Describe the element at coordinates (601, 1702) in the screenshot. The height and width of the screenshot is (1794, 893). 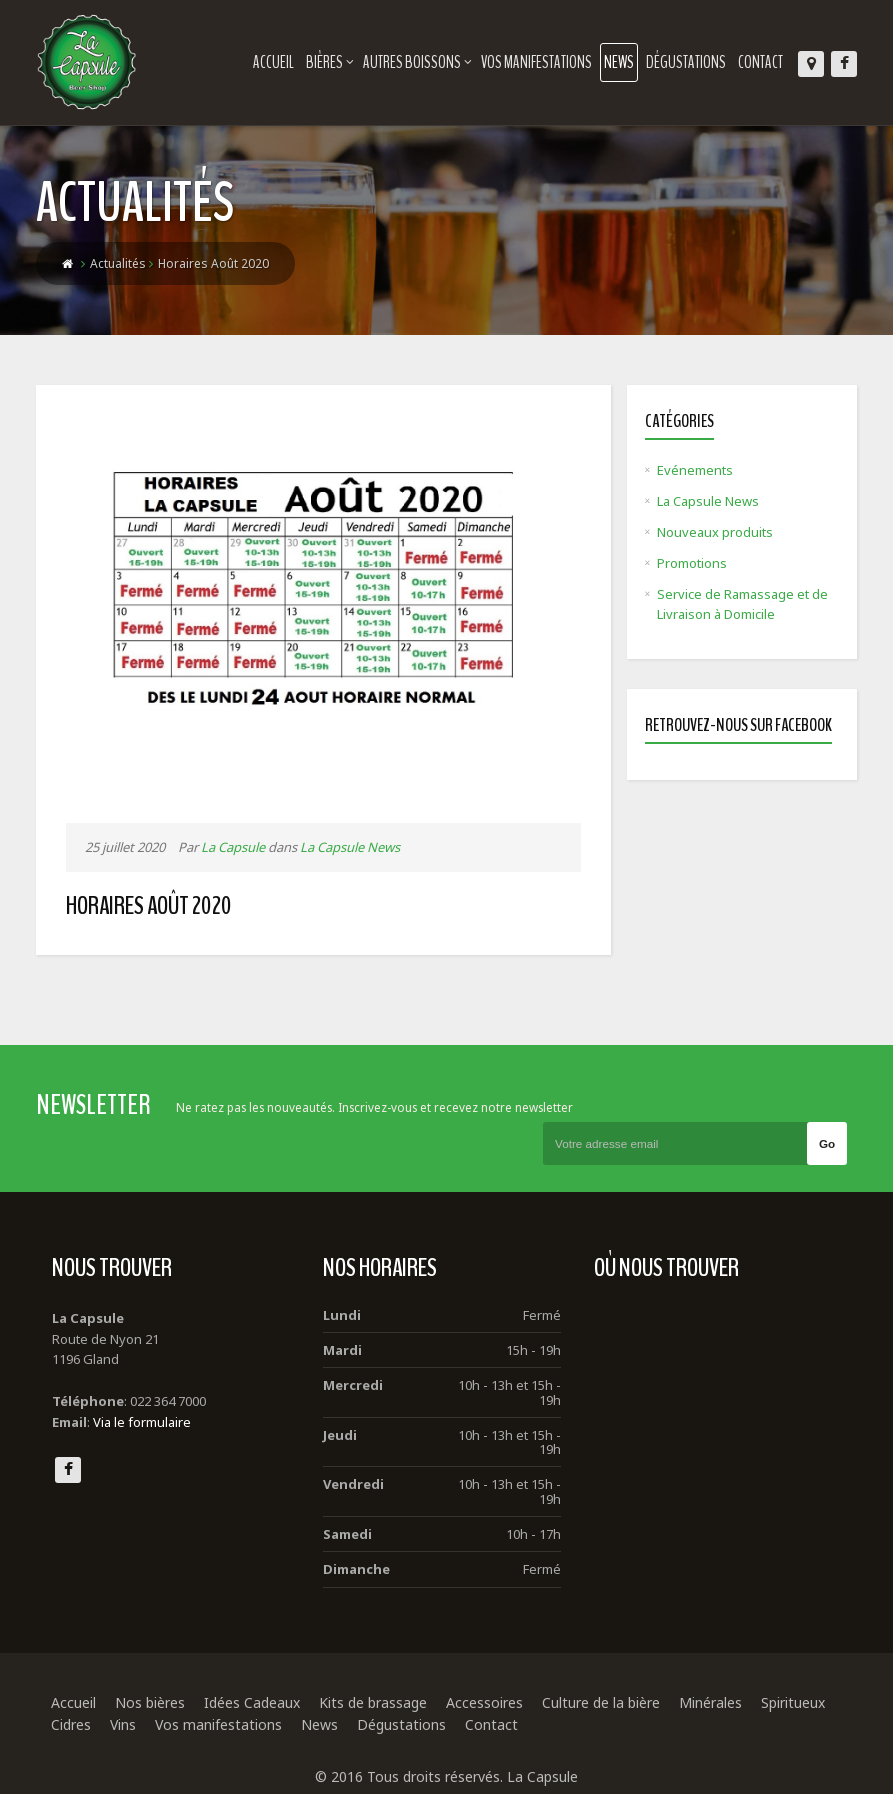
I see `Culture de la bière` at that location.